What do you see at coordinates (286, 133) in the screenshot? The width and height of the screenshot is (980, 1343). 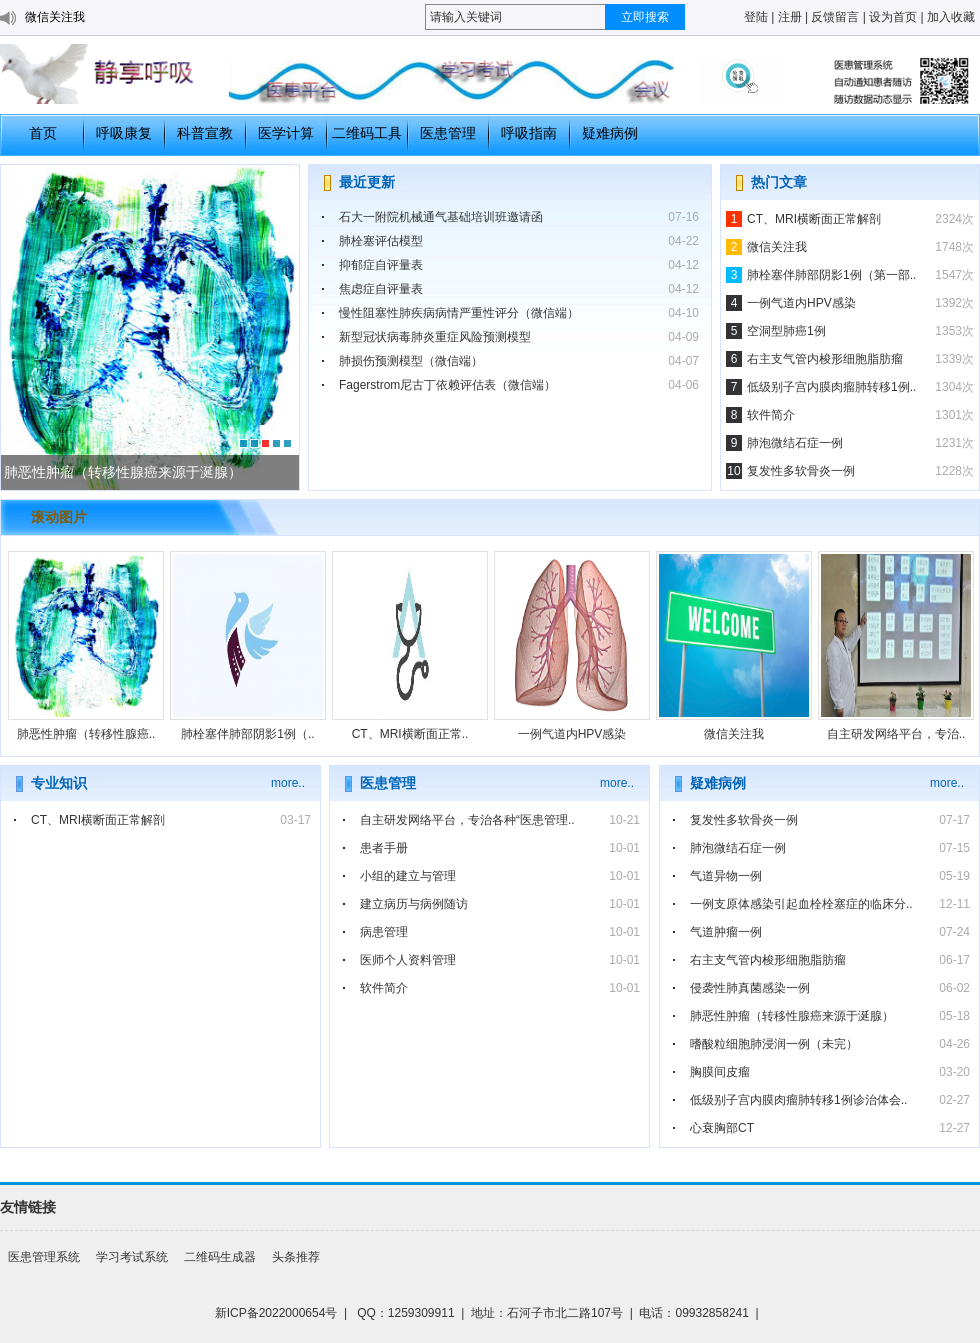 I see `医学计算` at bounding box center [286, 133].